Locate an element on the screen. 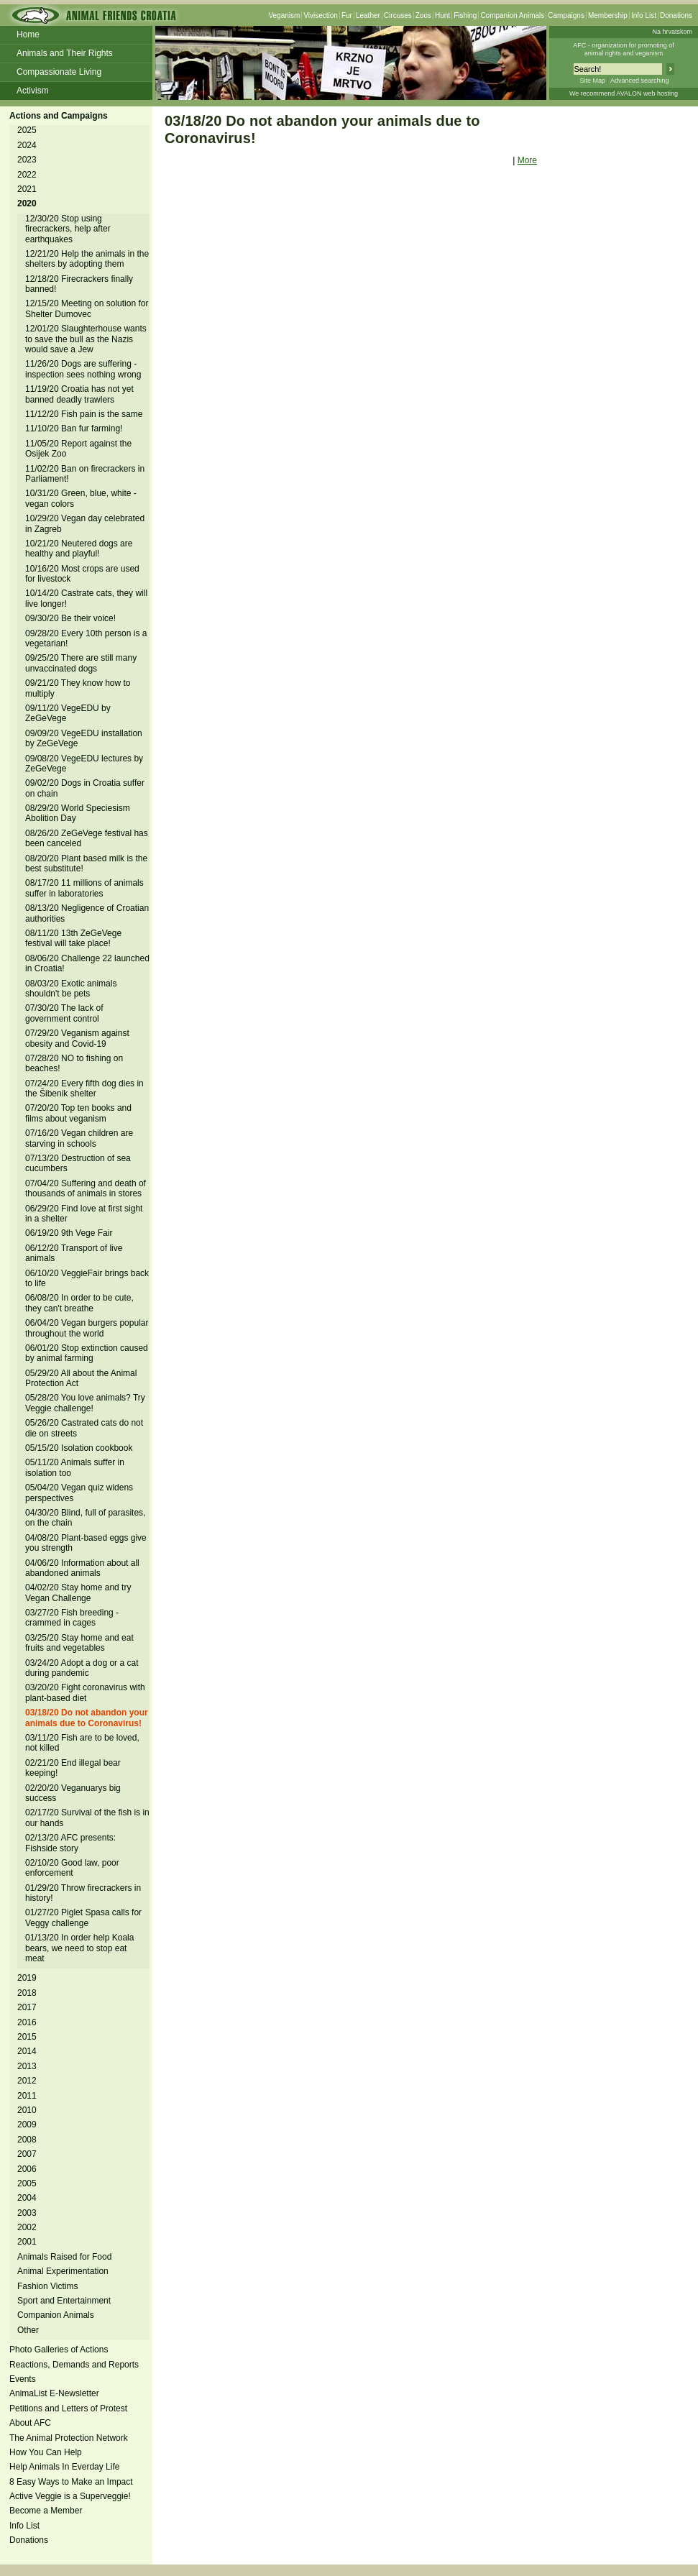  2018 is located at coordinates (27, 1993).